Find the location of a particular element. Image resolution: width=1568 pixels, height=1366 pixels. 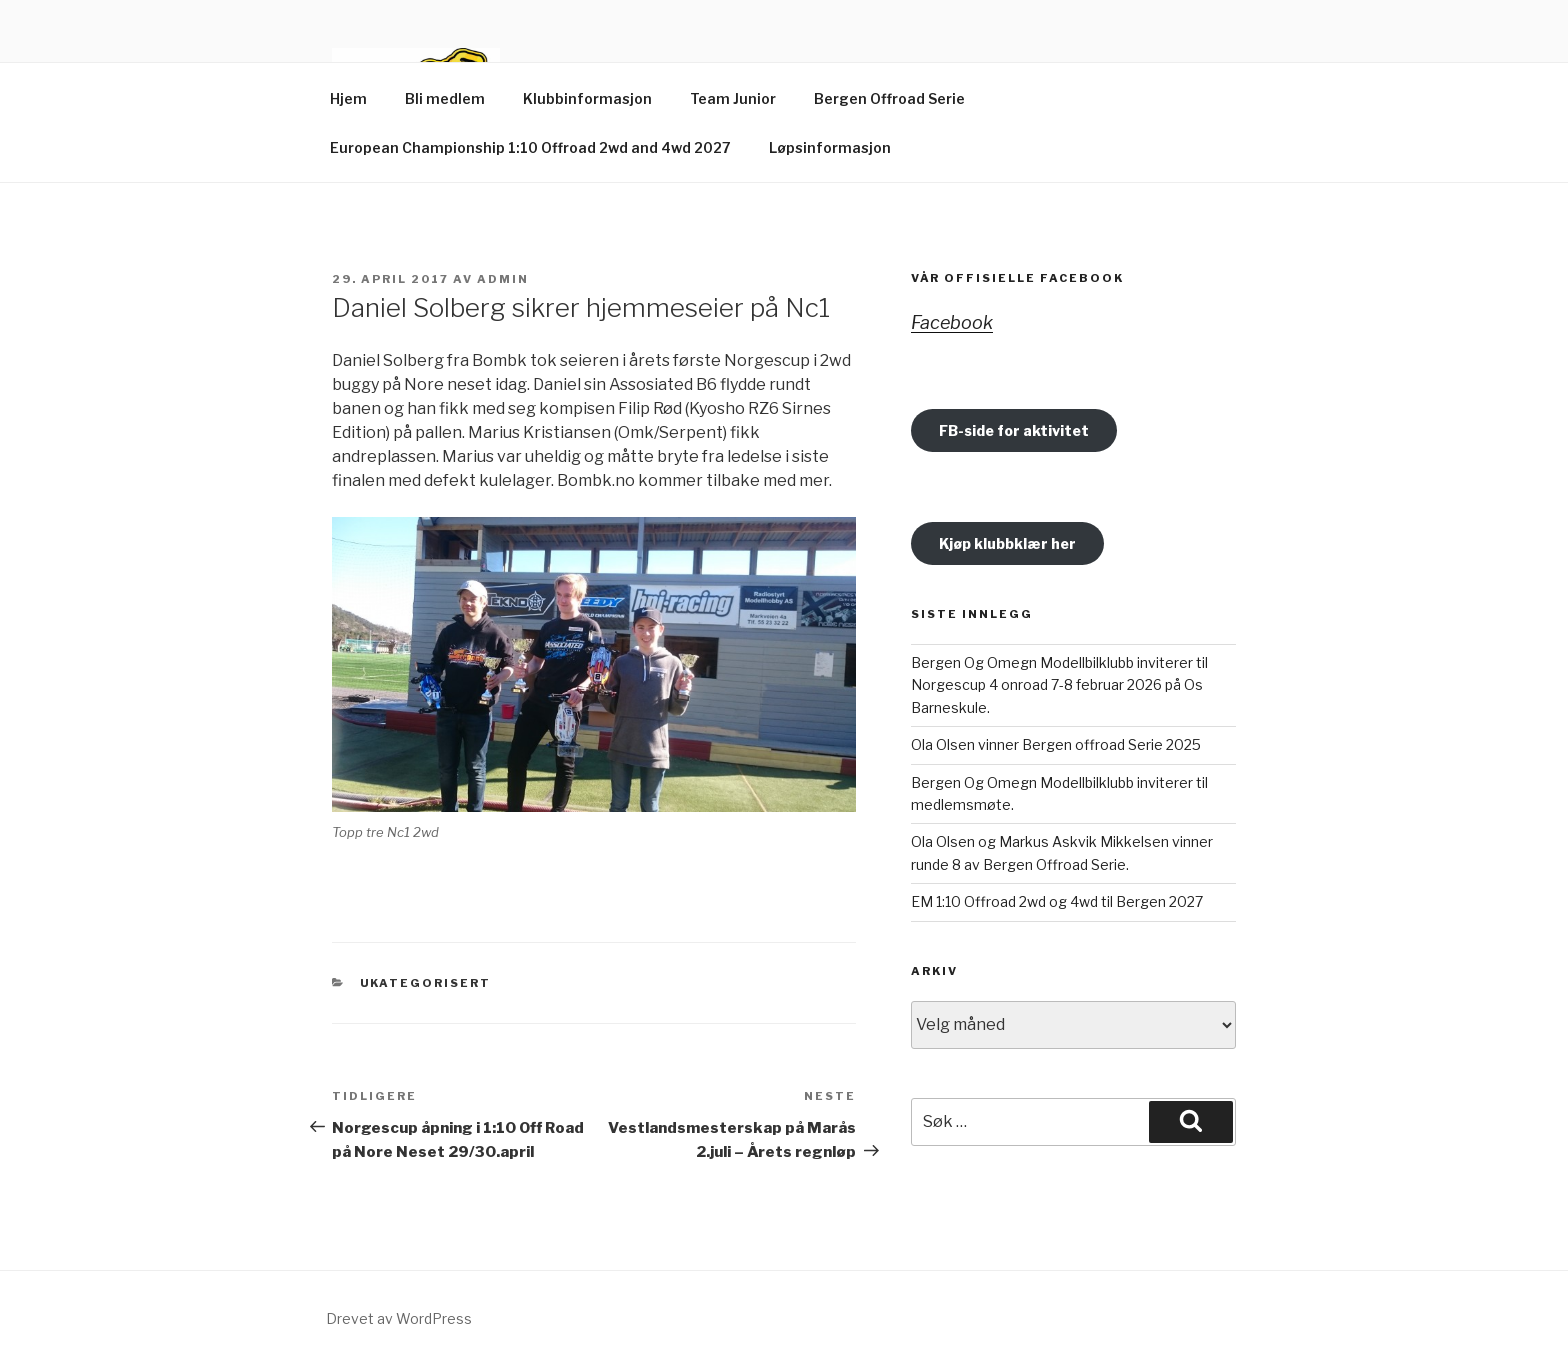

Bergen Og Omegn Modellbilklubb inviterer til Norgescup 4 onroad 7-8 februar 2026 på Os Barneskule. is located at coordinates (1059, 685).